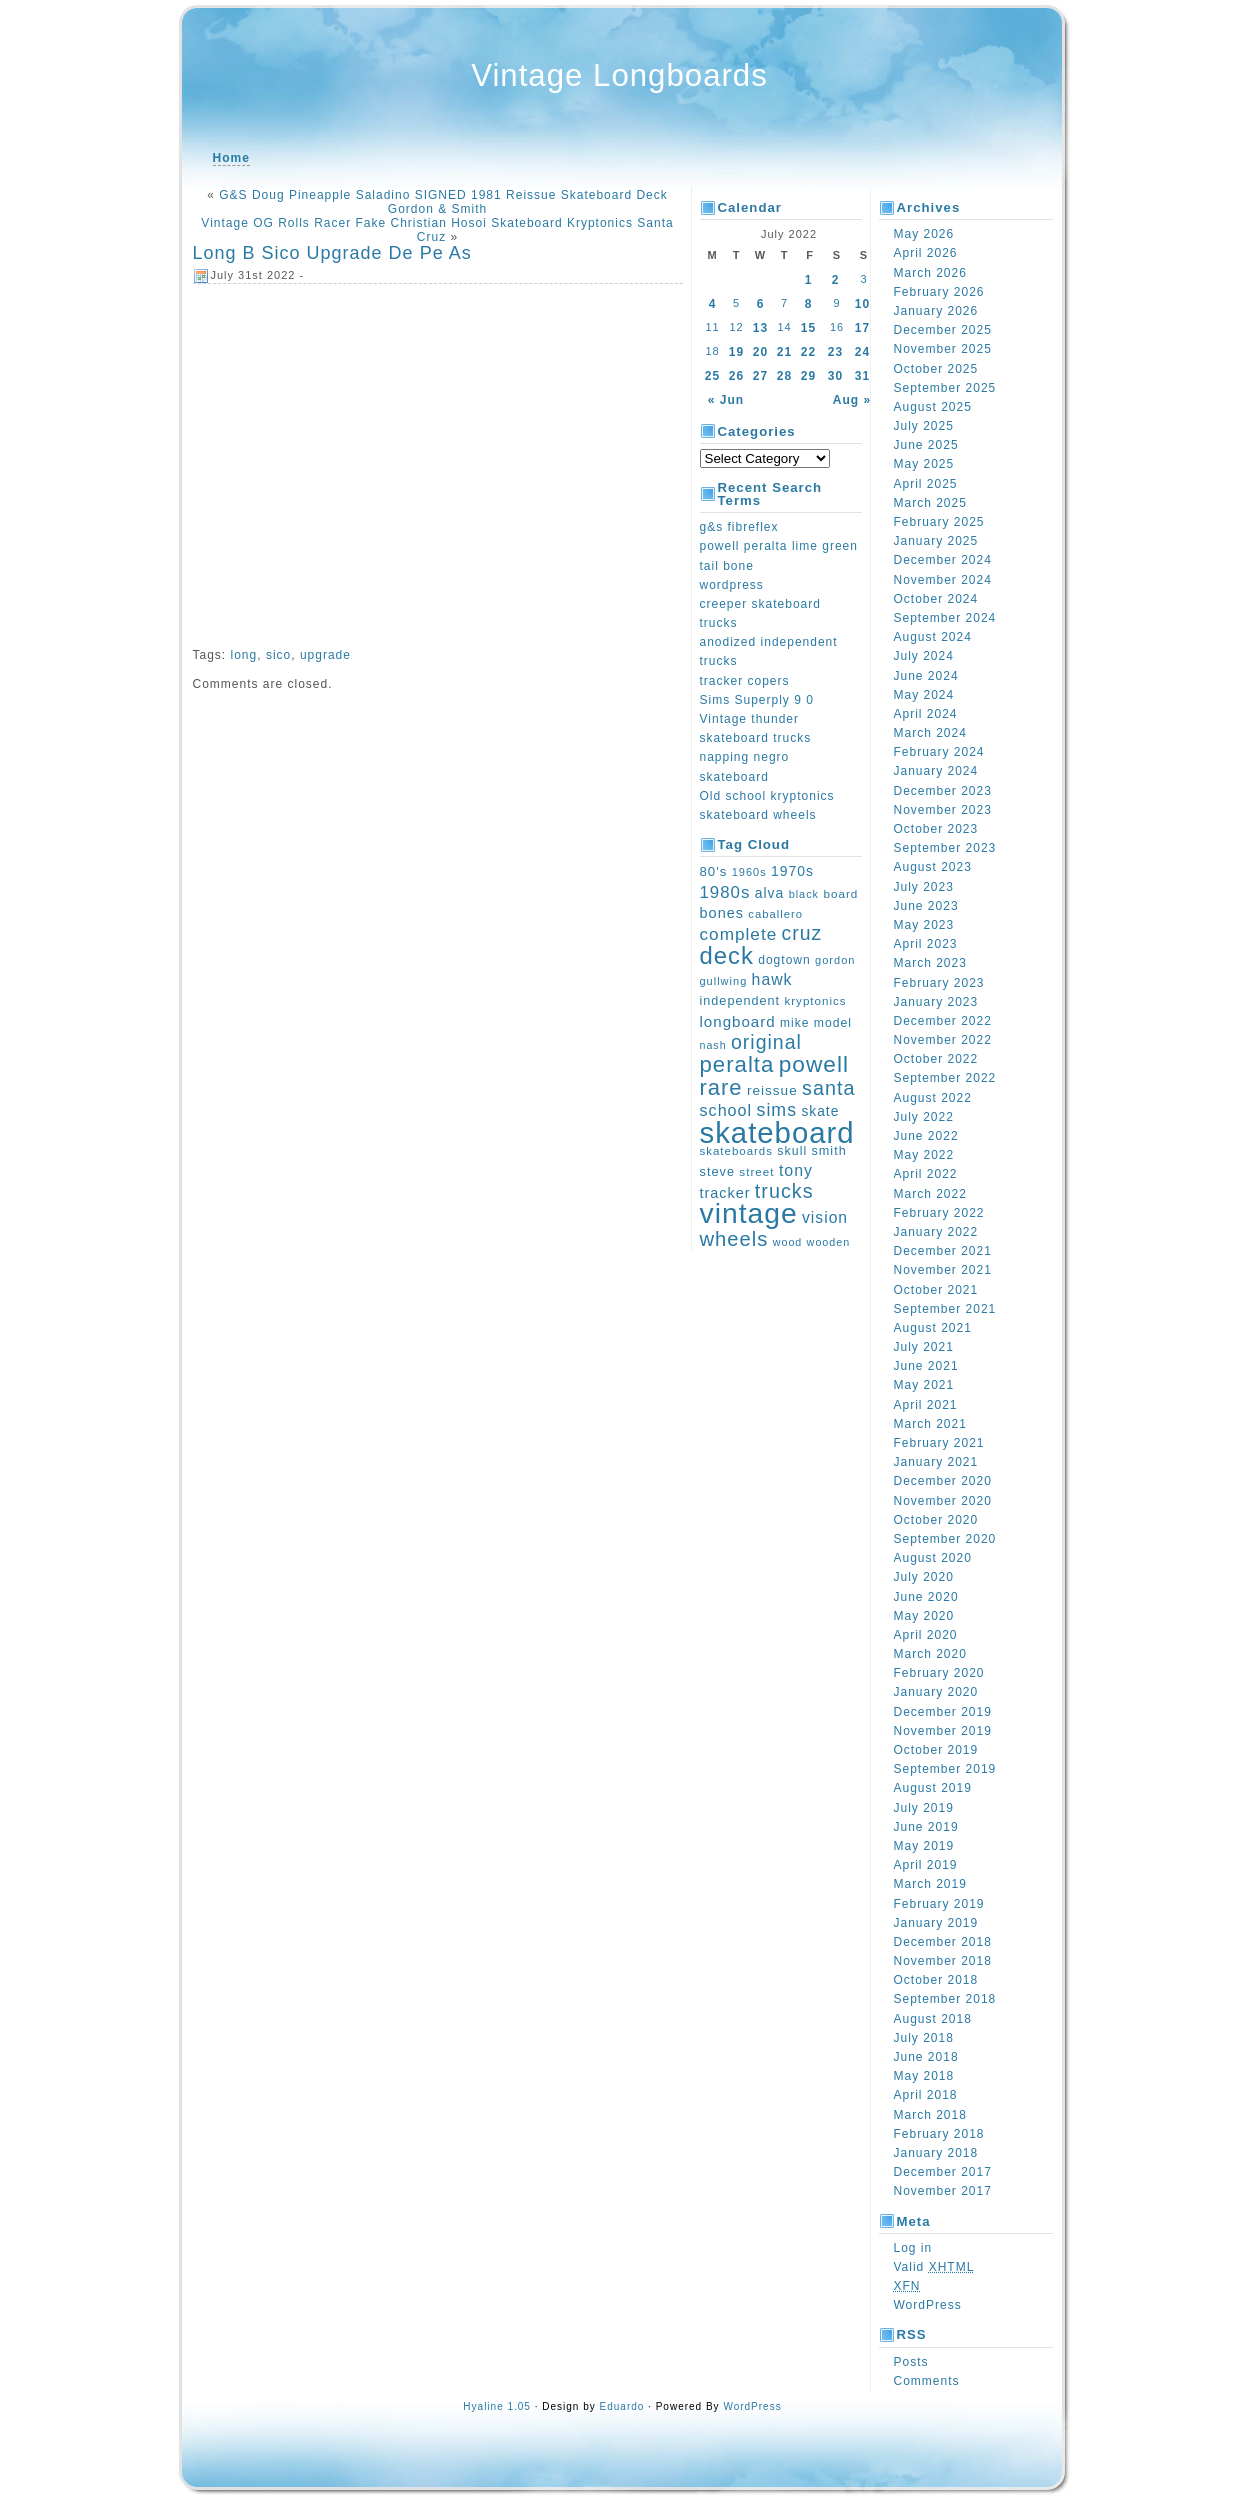  What do you see at coordinates (939, 1673) in the screenshot?
I see `February 2020` at bounding box center [939, 1673].